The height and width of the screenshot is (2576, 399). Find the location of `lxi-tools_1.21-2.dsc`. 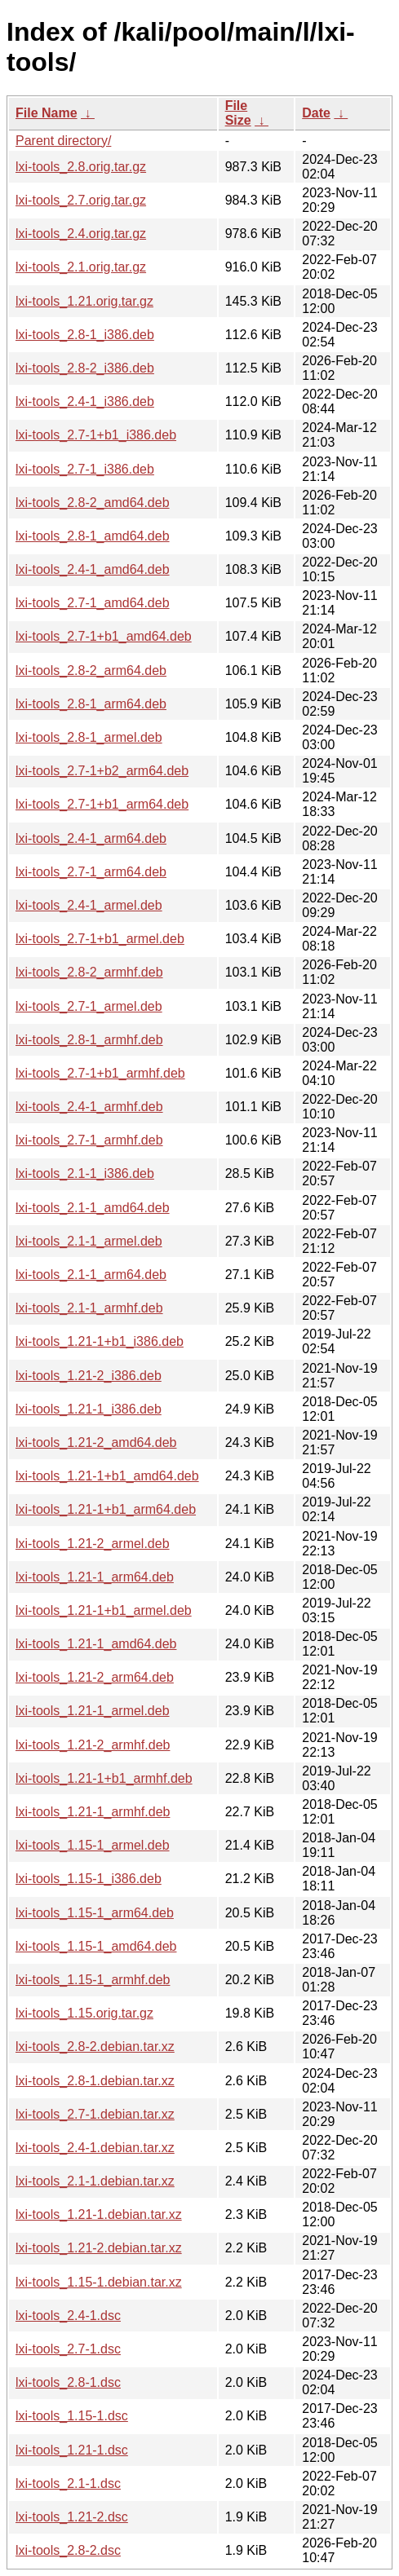

lxi-tools_1.21-2.dsc is located at coordinates (72, 2517).